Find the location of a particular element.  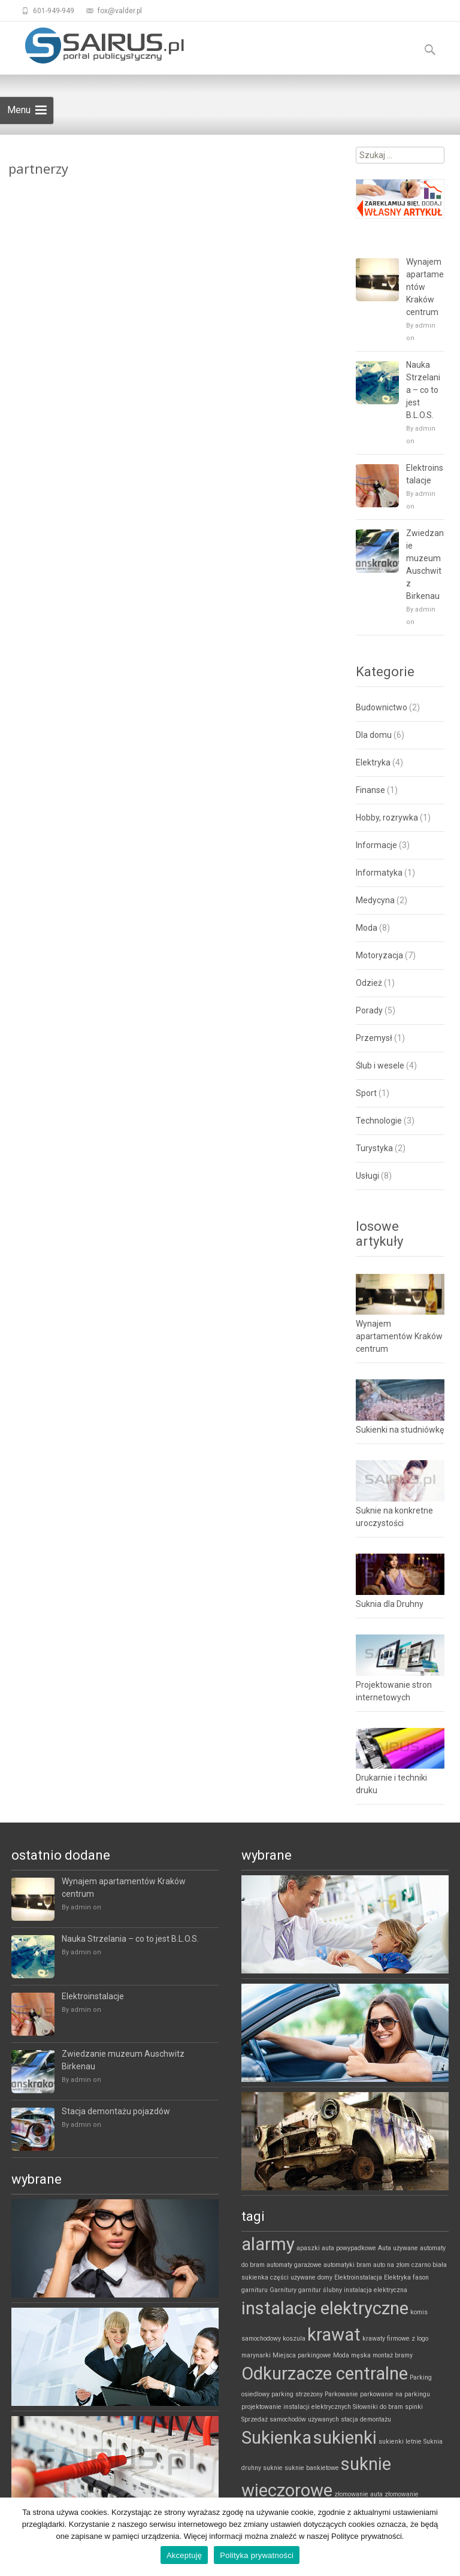

Wynajem apartamentów Kraków centrum is located at coordinates (425, 287).